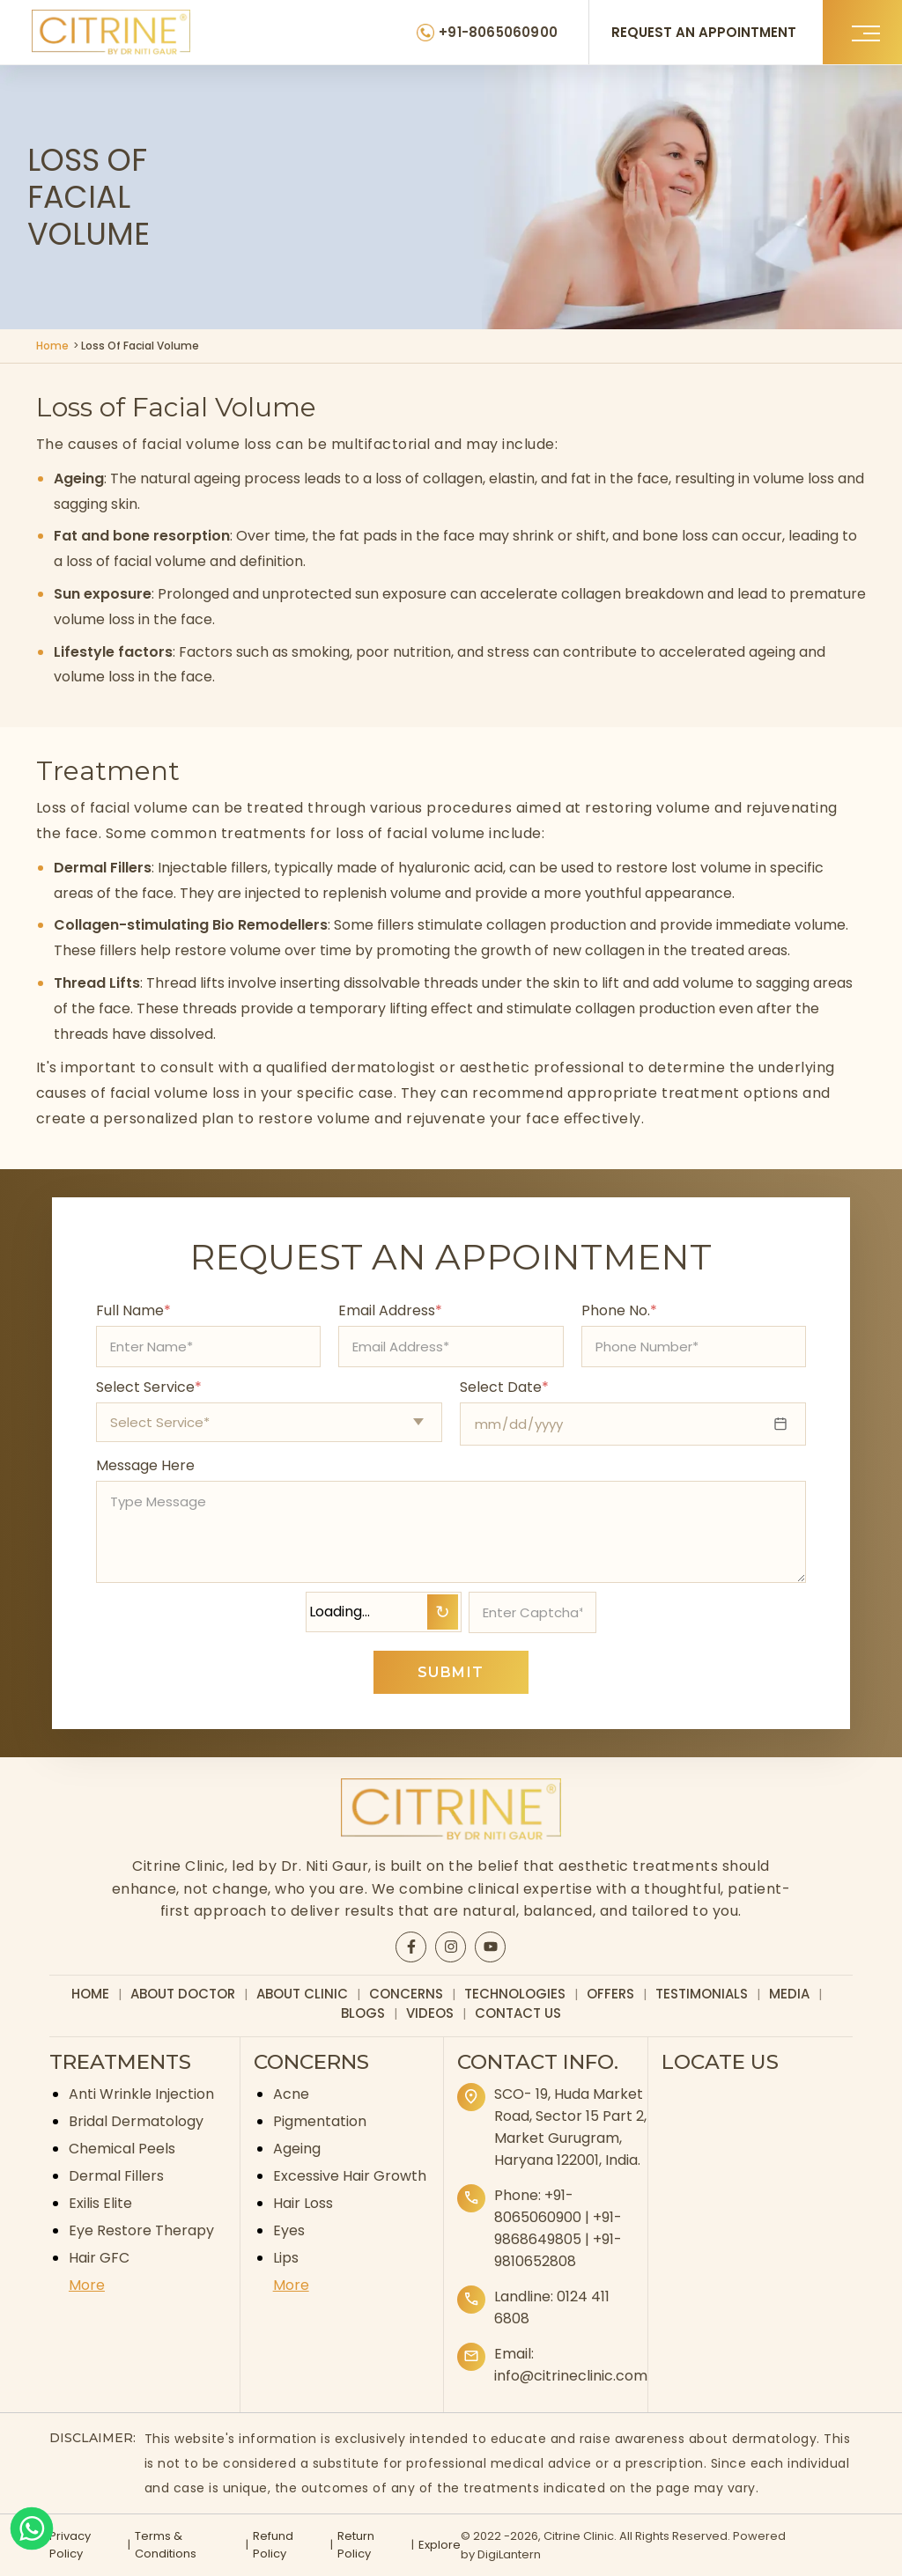 The image size is (902, 2576). Describe the element at coordinates (303, 2203) in the screenshot. I see `Hair Loss` at that location.